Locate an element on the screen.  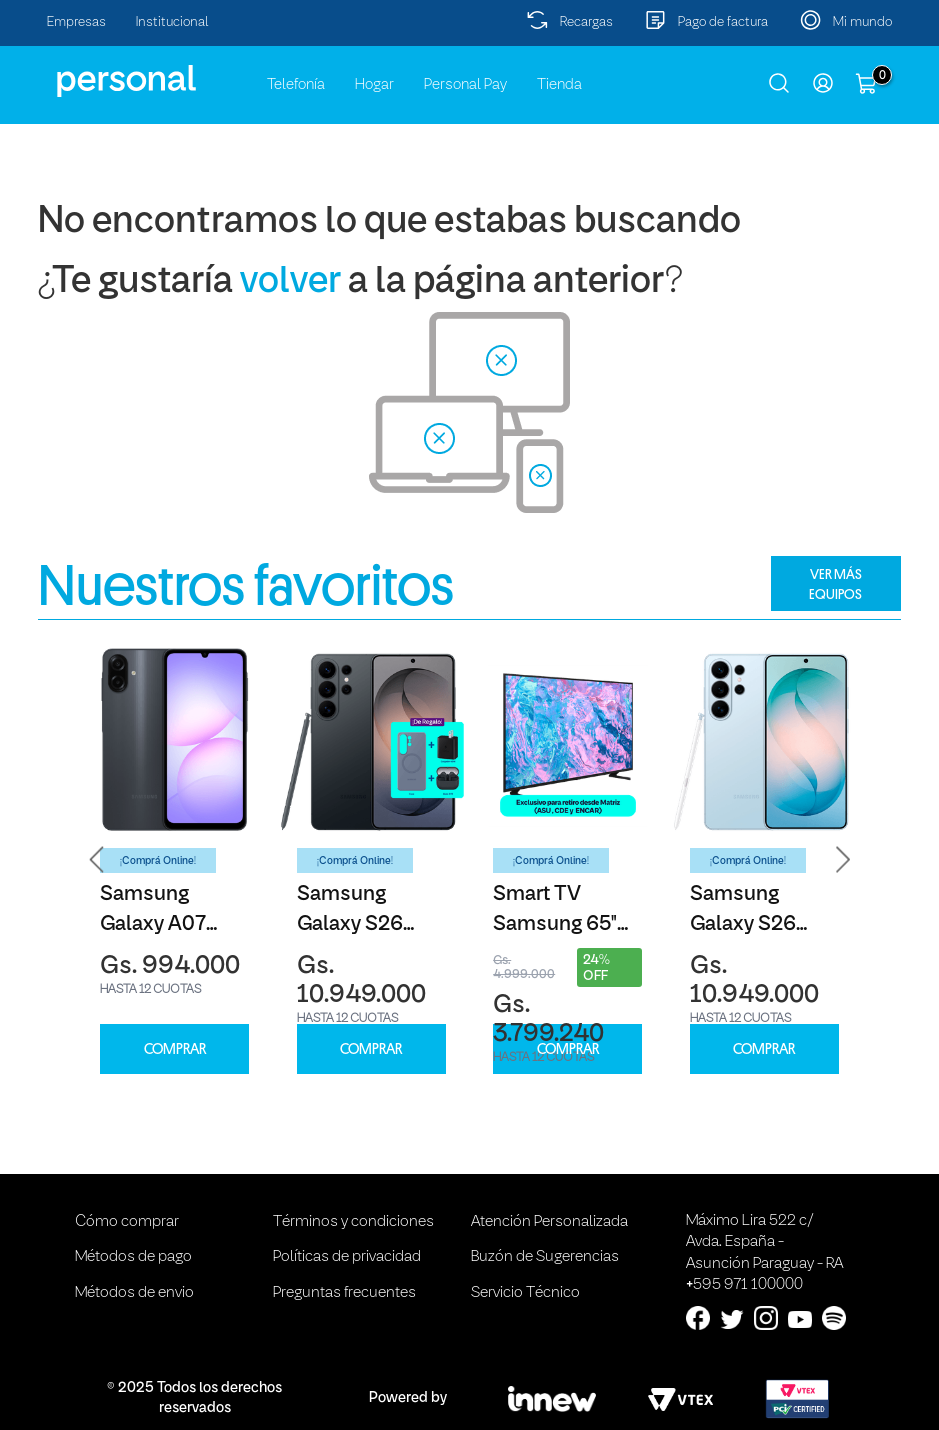
Políticas de privacidad is located at coordinates (347, 1257).